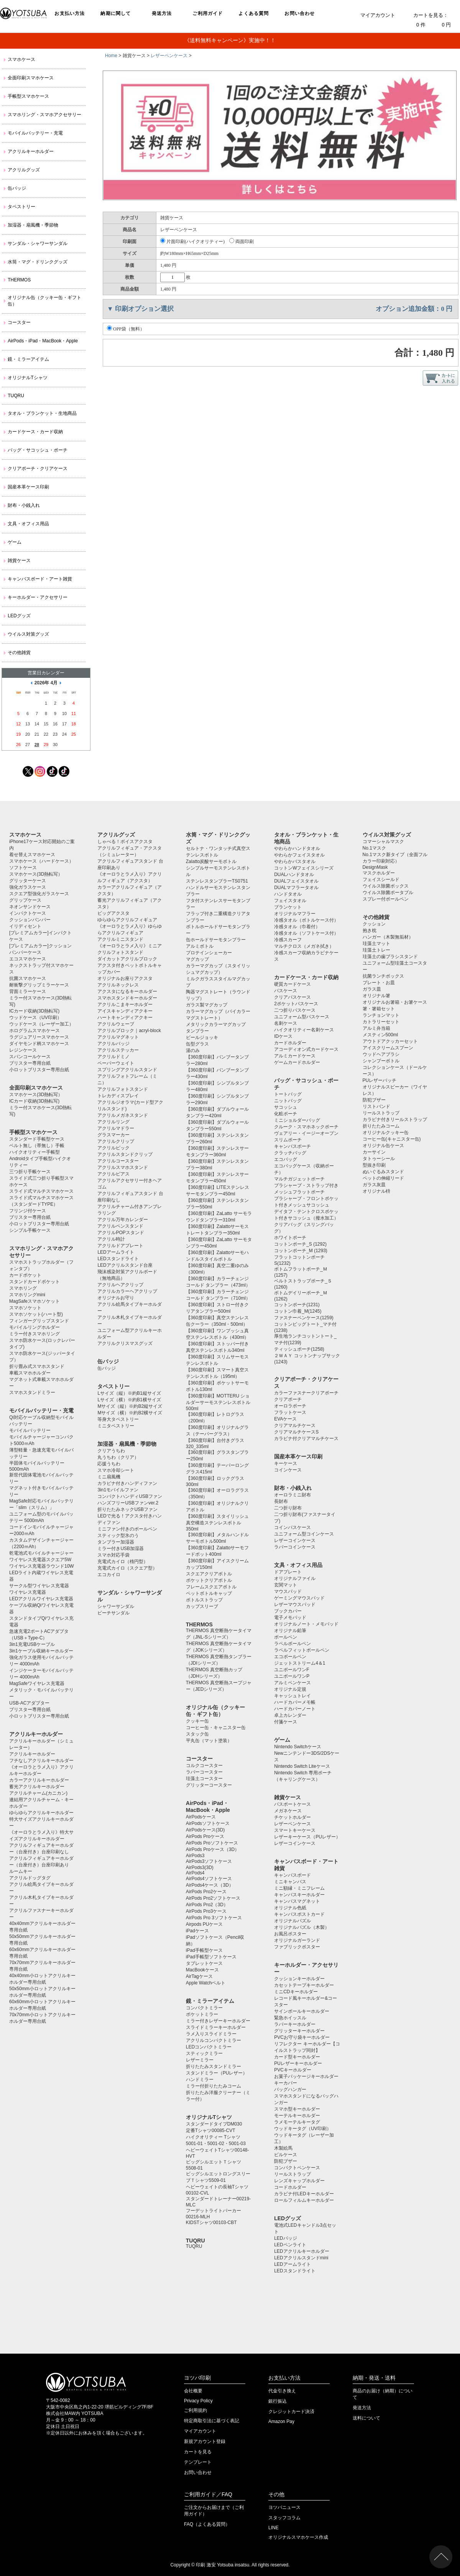  What do you see at coordinates (294, 861) in the screenshot?
I see `やわらかバスタオル` at bounding box center [294, 861].